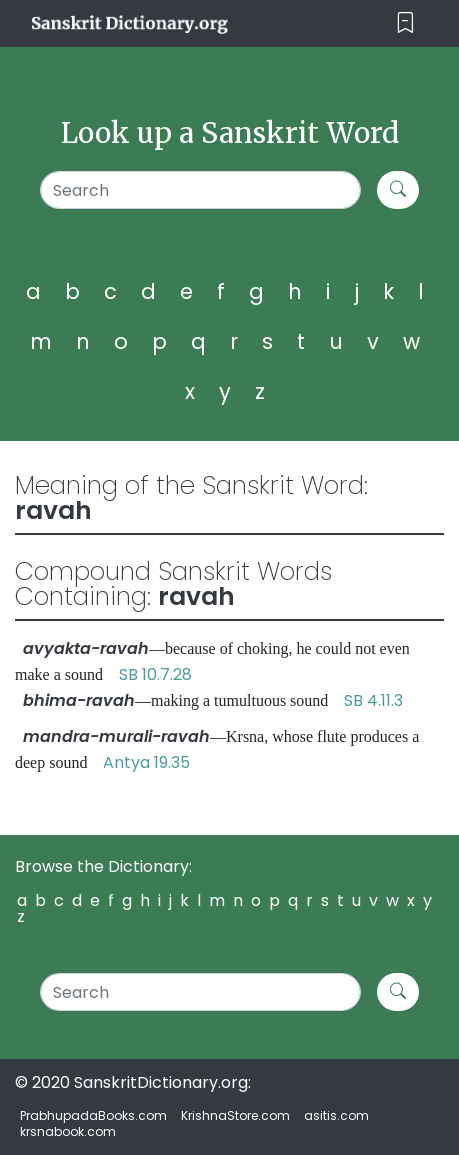 This screenshot has height=1155, width=459. I want to click on SB 4.11.3, so click(373, 700).